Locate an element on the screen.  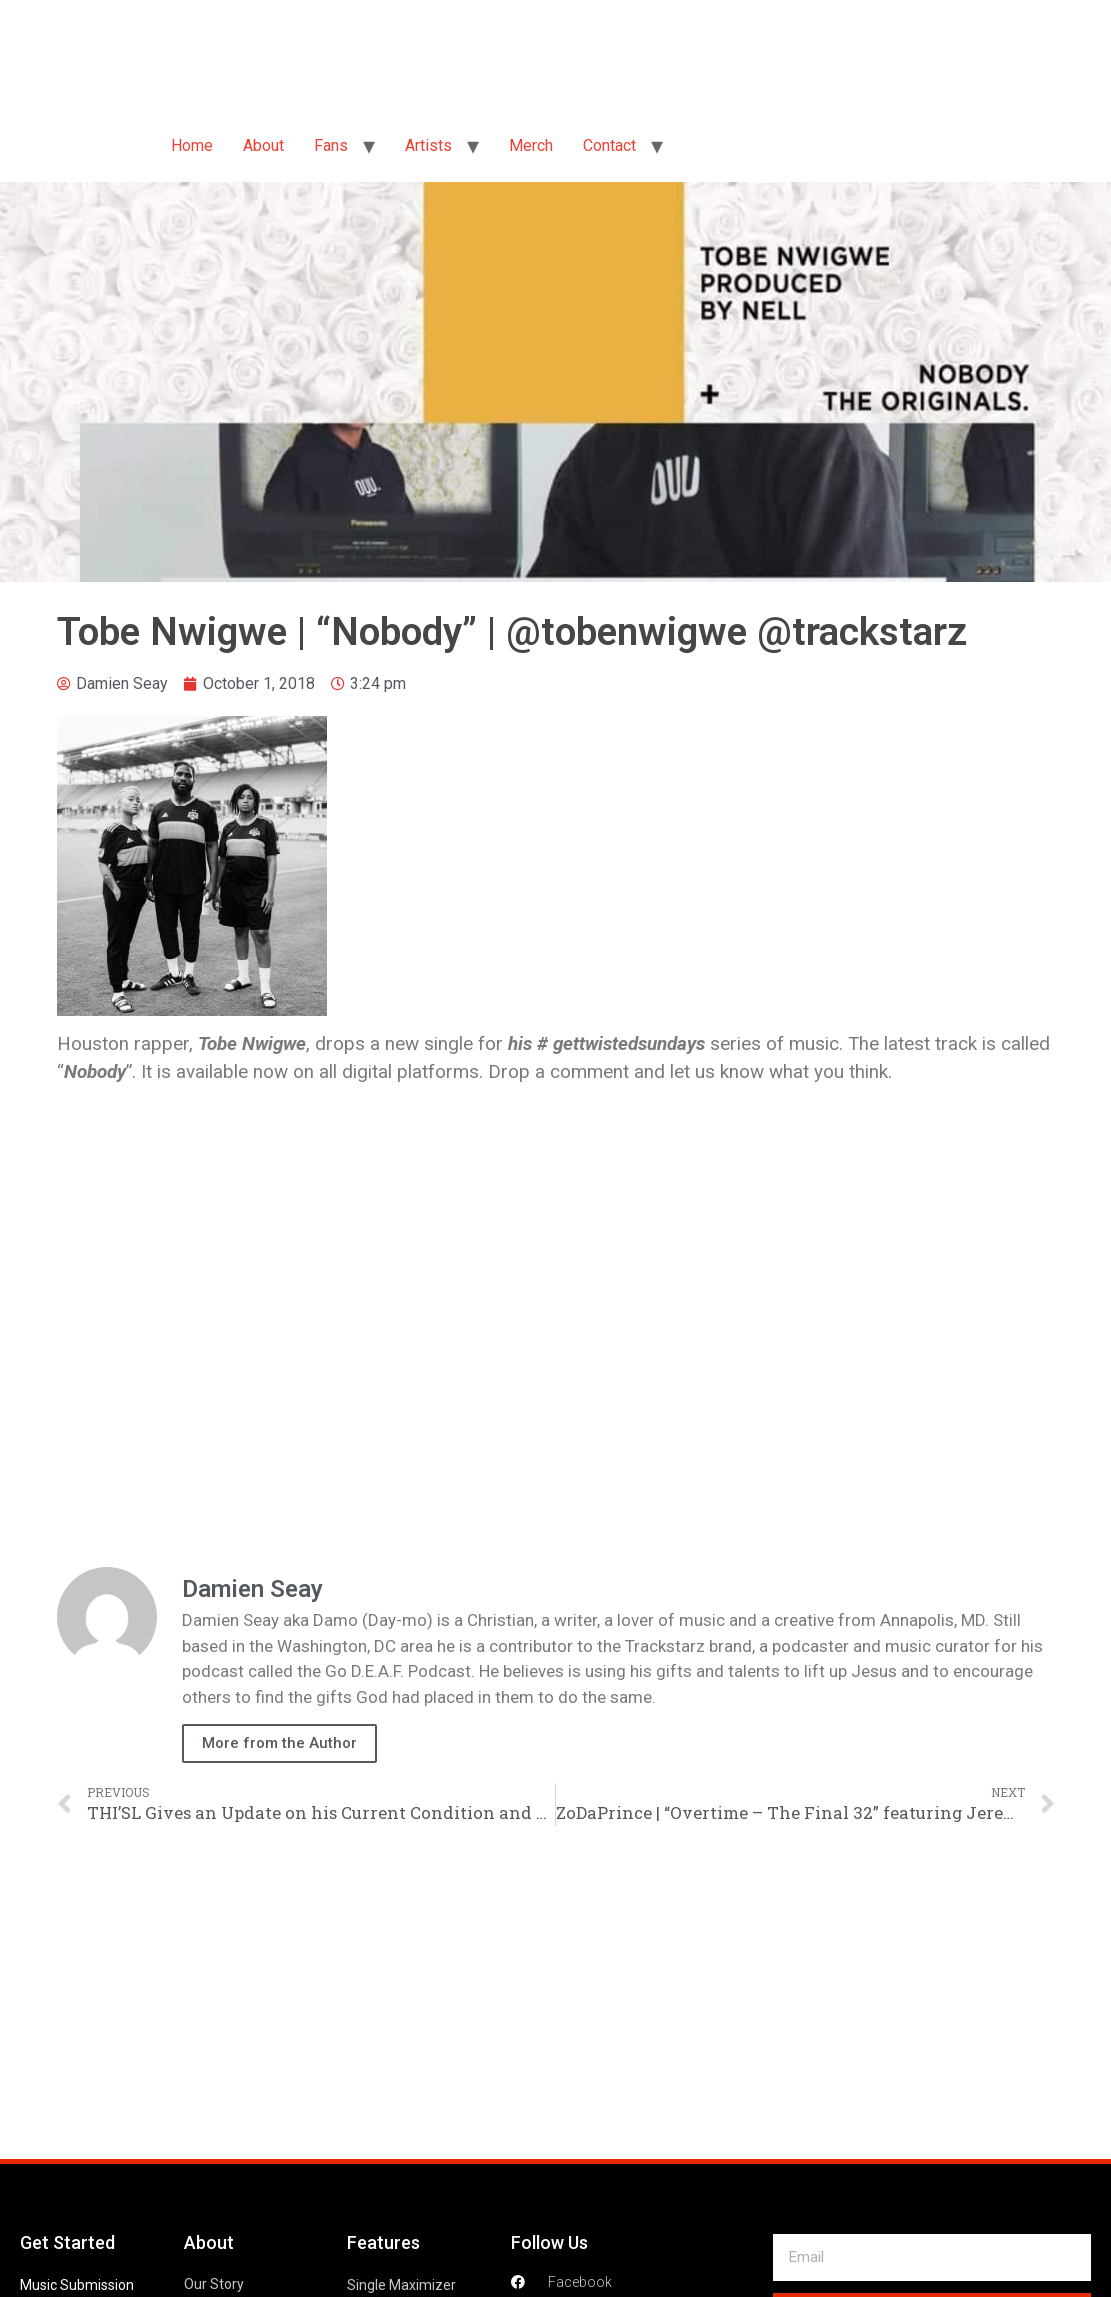
Contact is located at coordinates (609, 145).